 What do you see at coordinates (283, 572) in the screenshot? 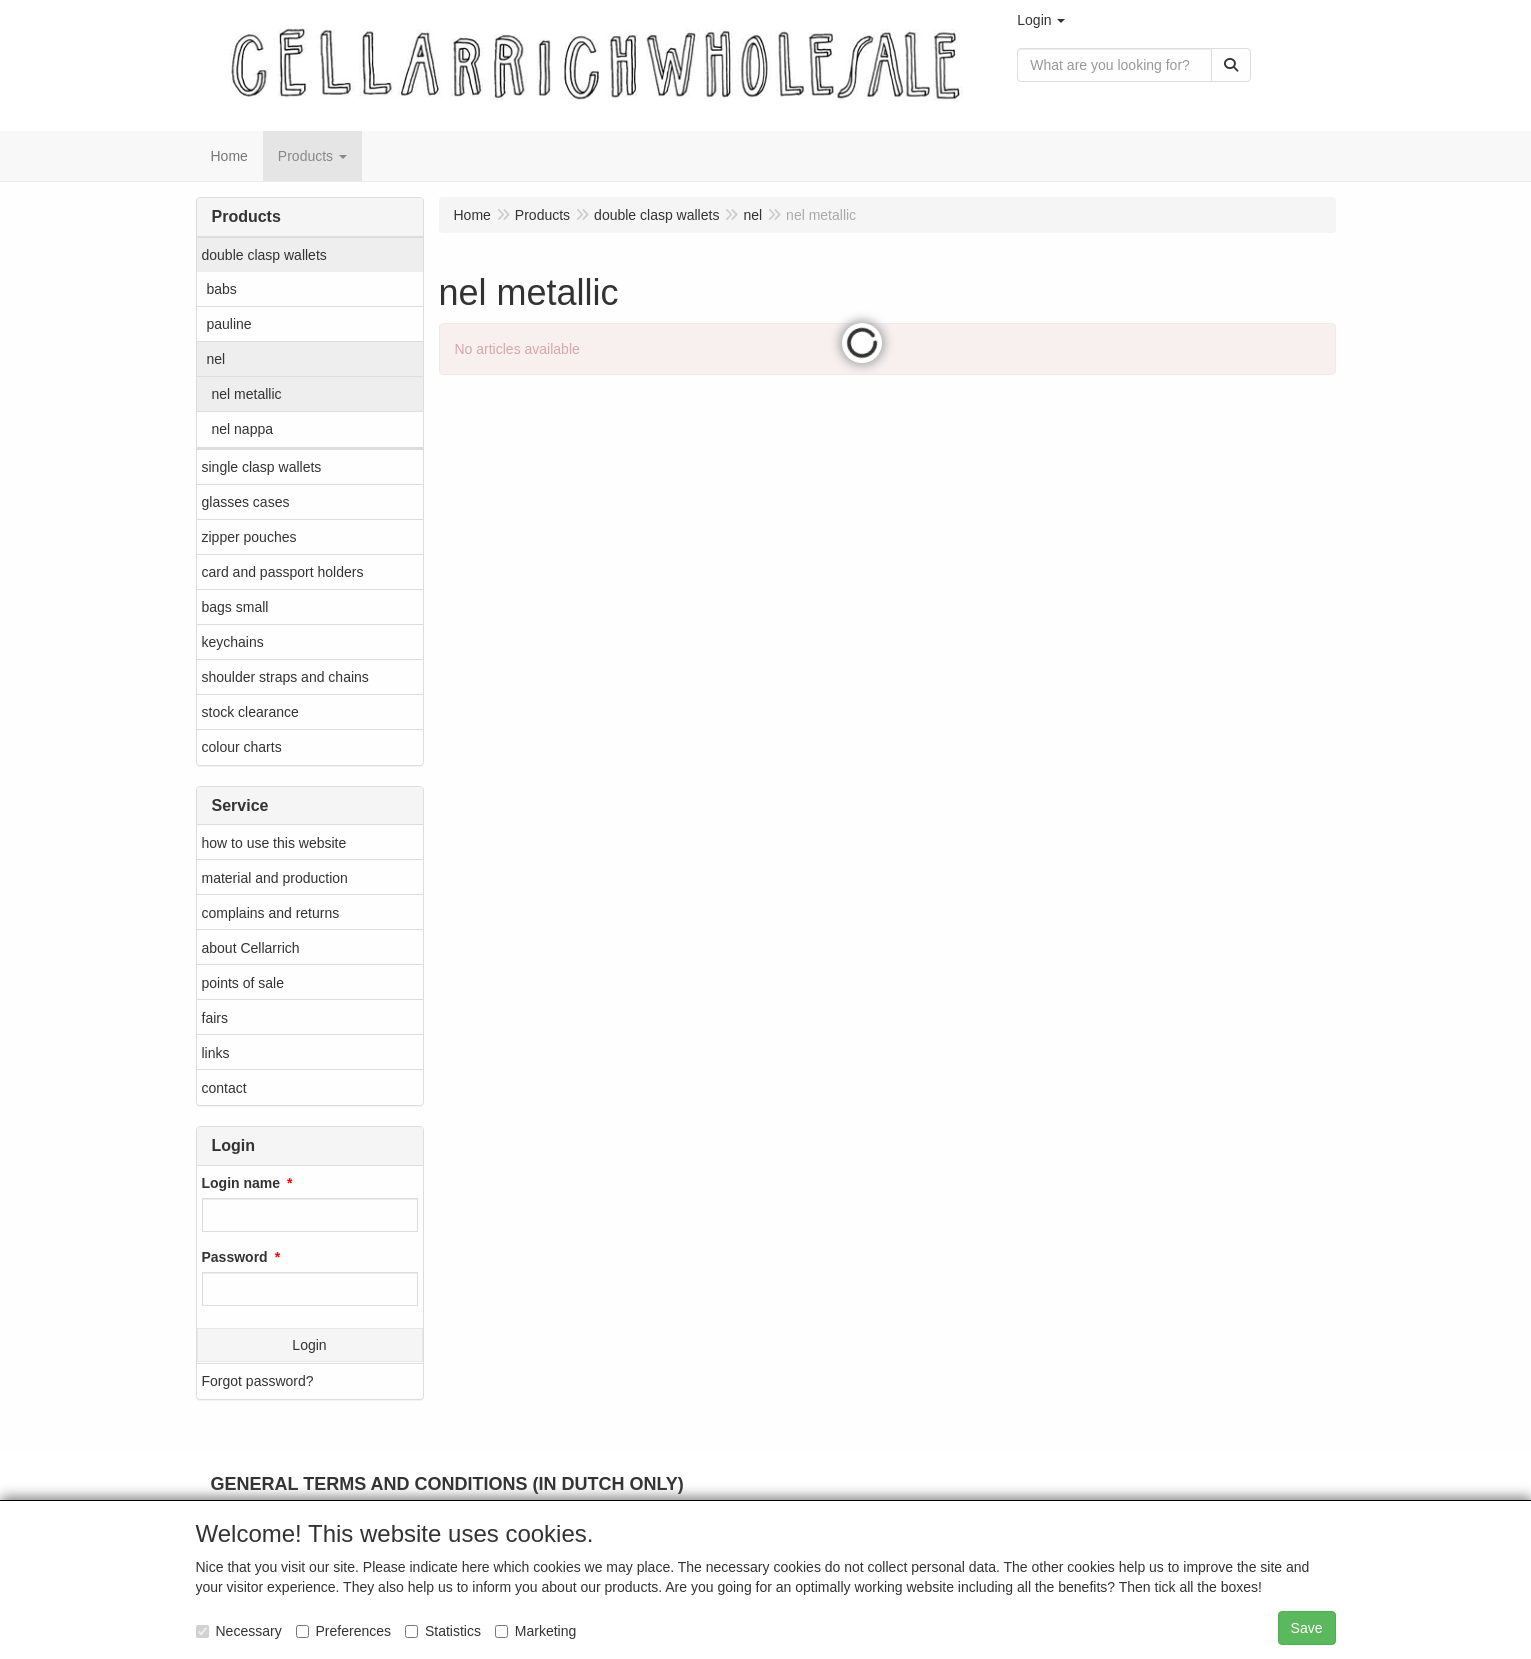
I see `card and passport holders` at bounding box center [283, 572].